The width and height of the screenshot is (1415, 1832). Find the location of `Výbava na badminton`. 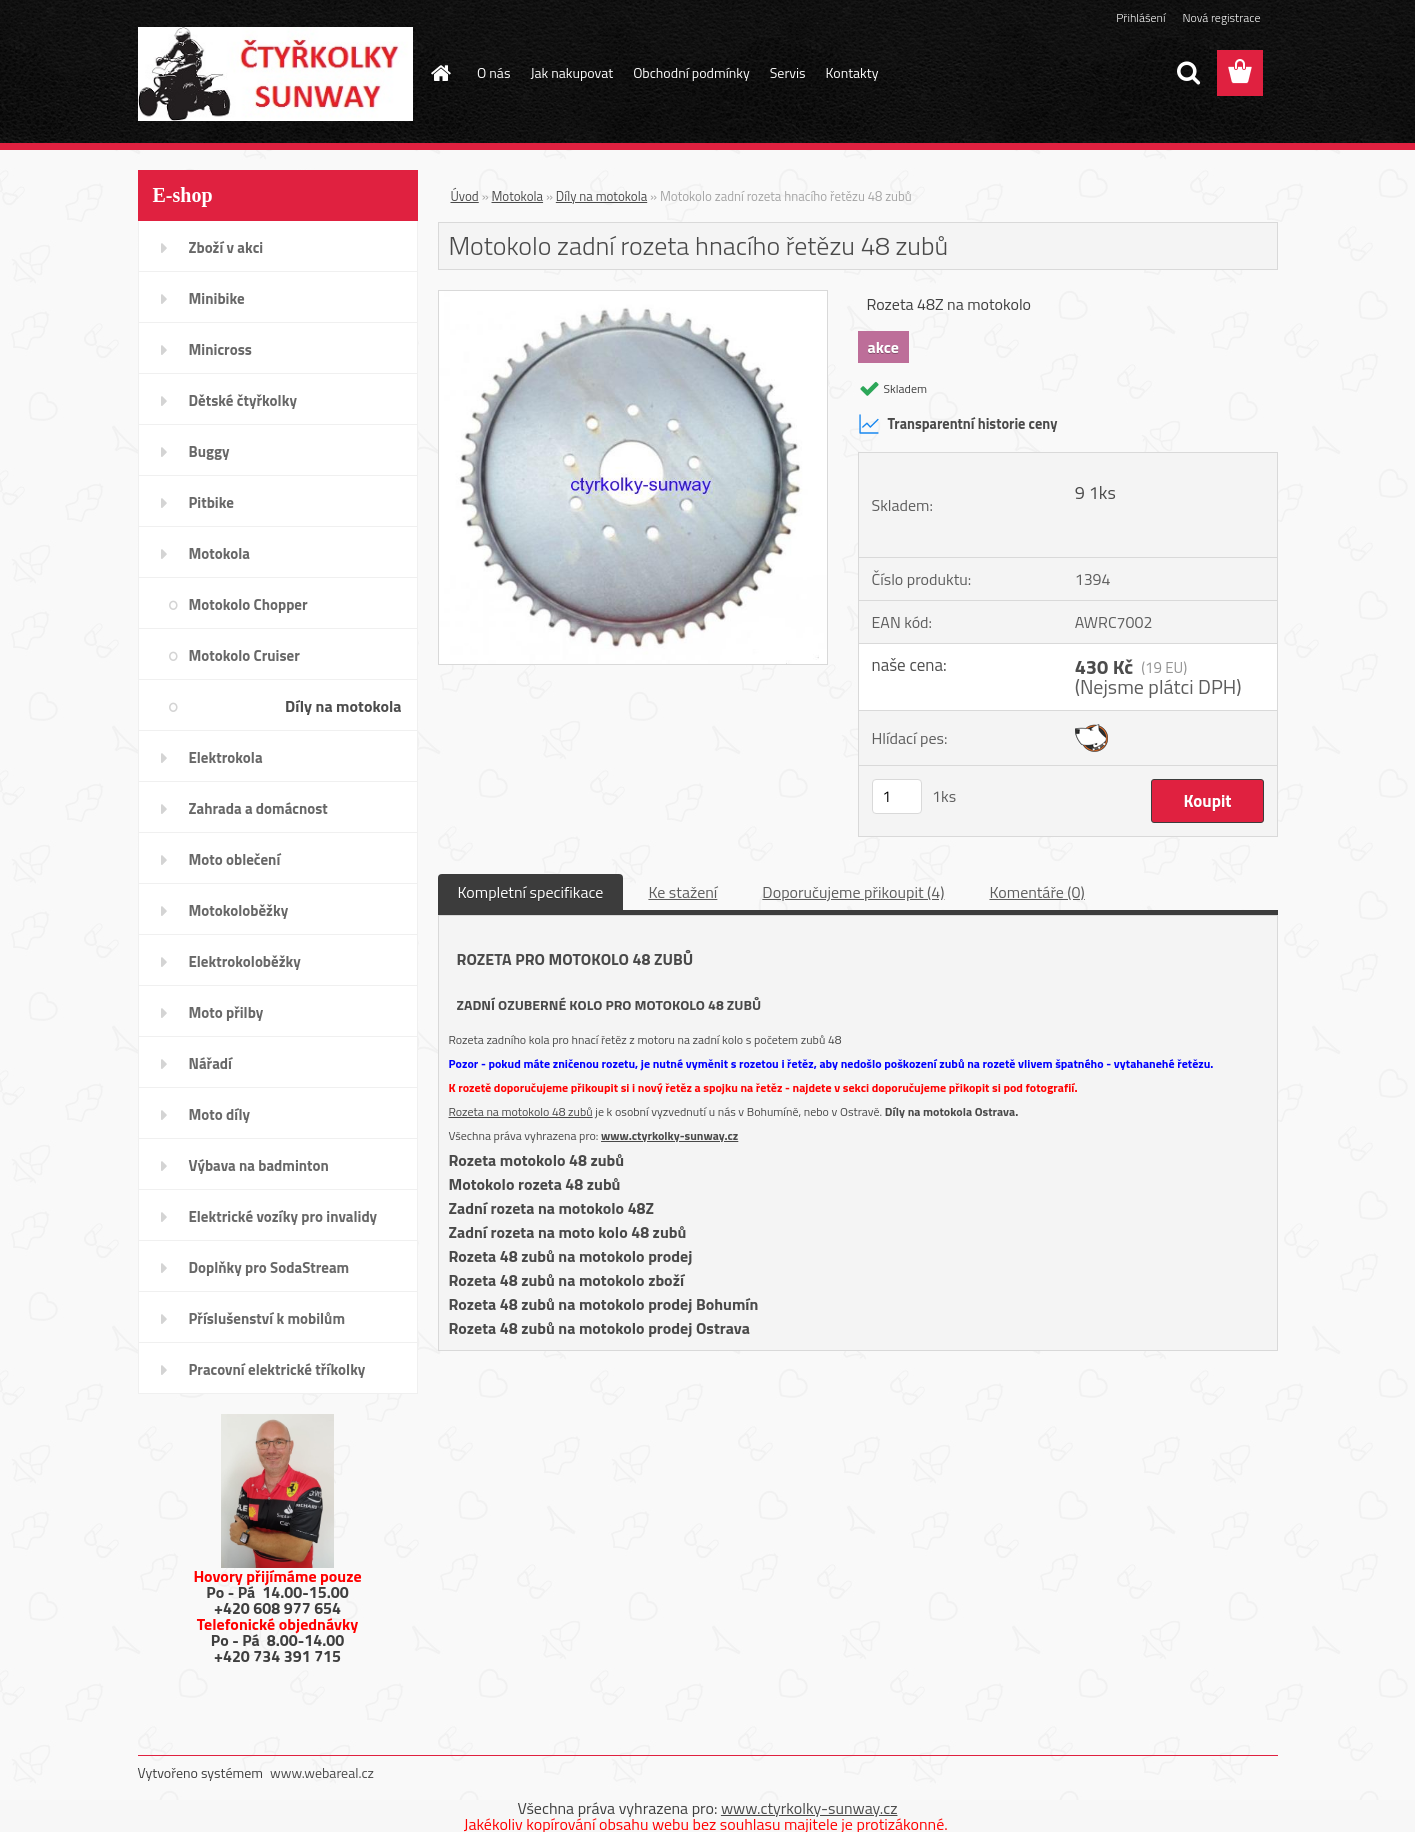

Výbava na badminton is located at coordinates (259, 1165).